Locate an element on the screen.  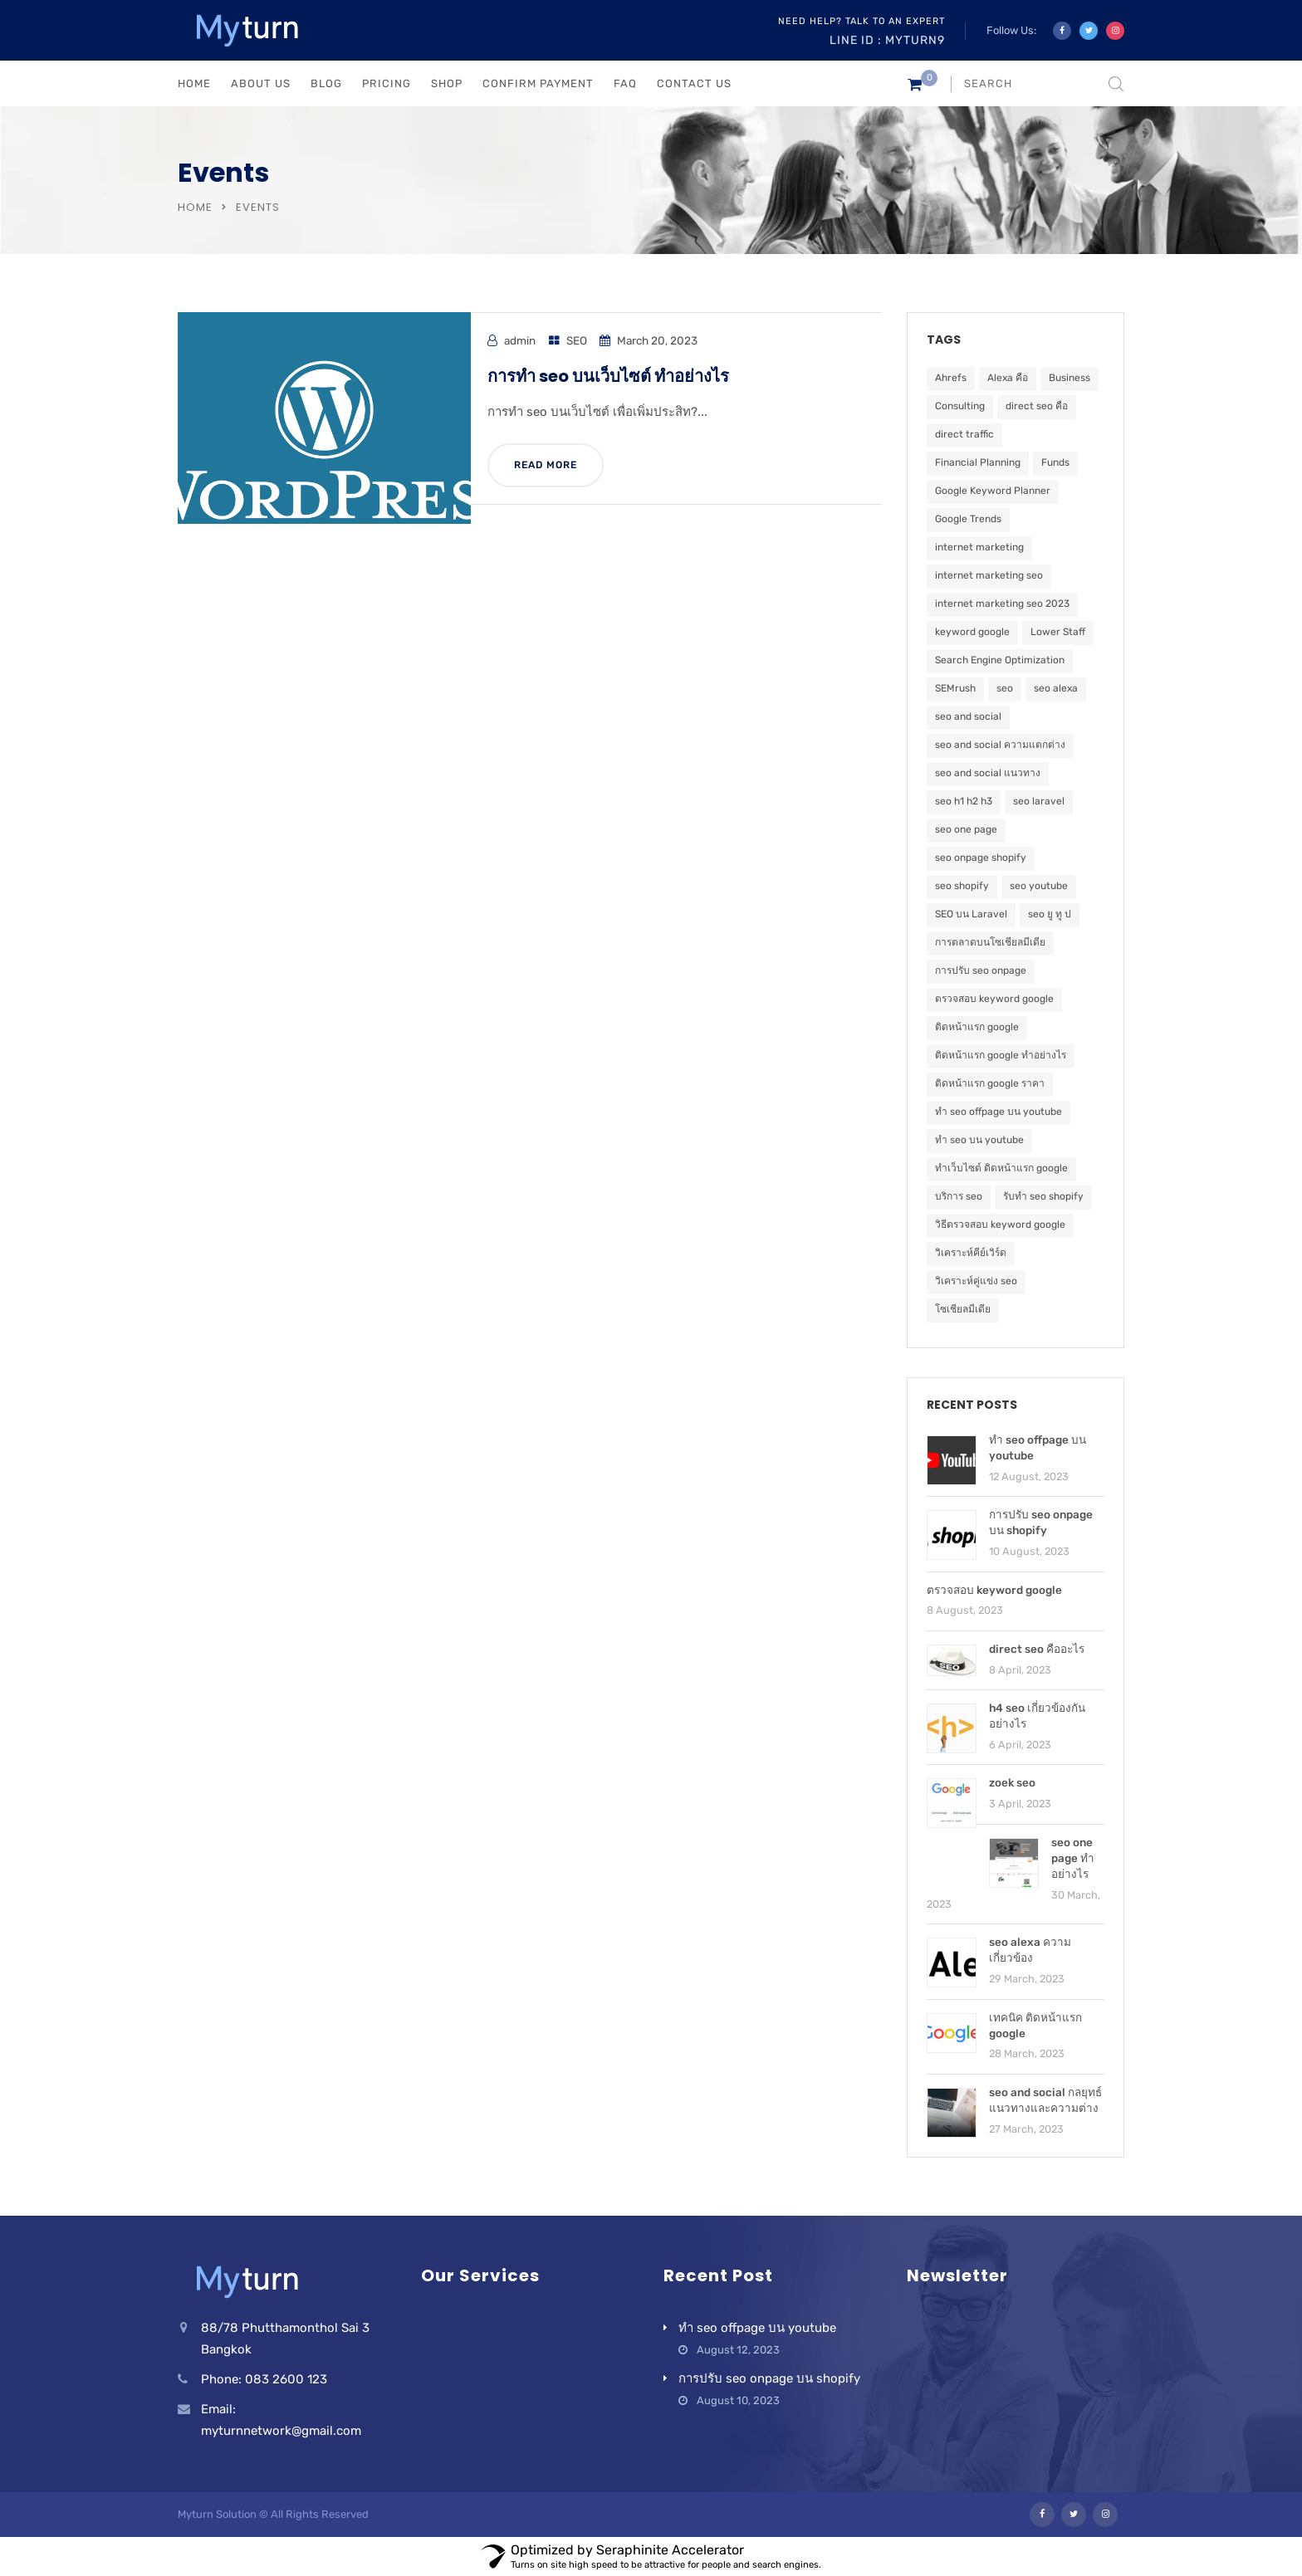
Business [Business (5 items)] is located at coordinates (1069, 378).